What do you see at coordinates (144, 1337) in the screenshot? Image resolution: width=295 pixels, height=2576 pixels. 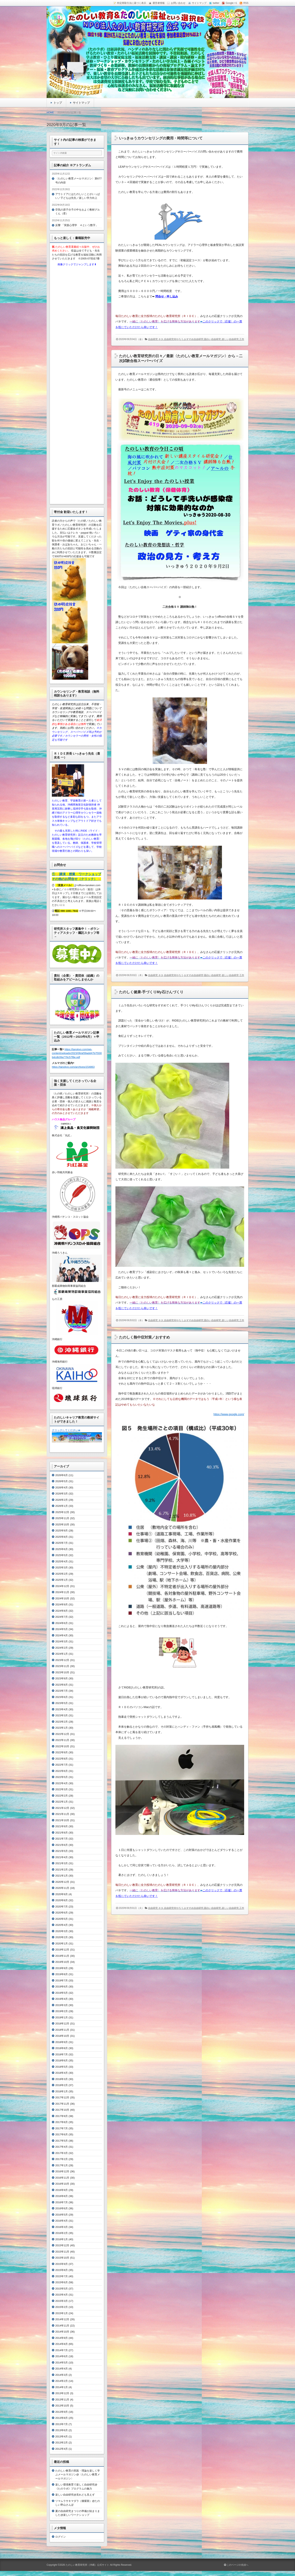 I see `たのしく熱中症対策／おすすめ` at bounding box center [144, 1337].